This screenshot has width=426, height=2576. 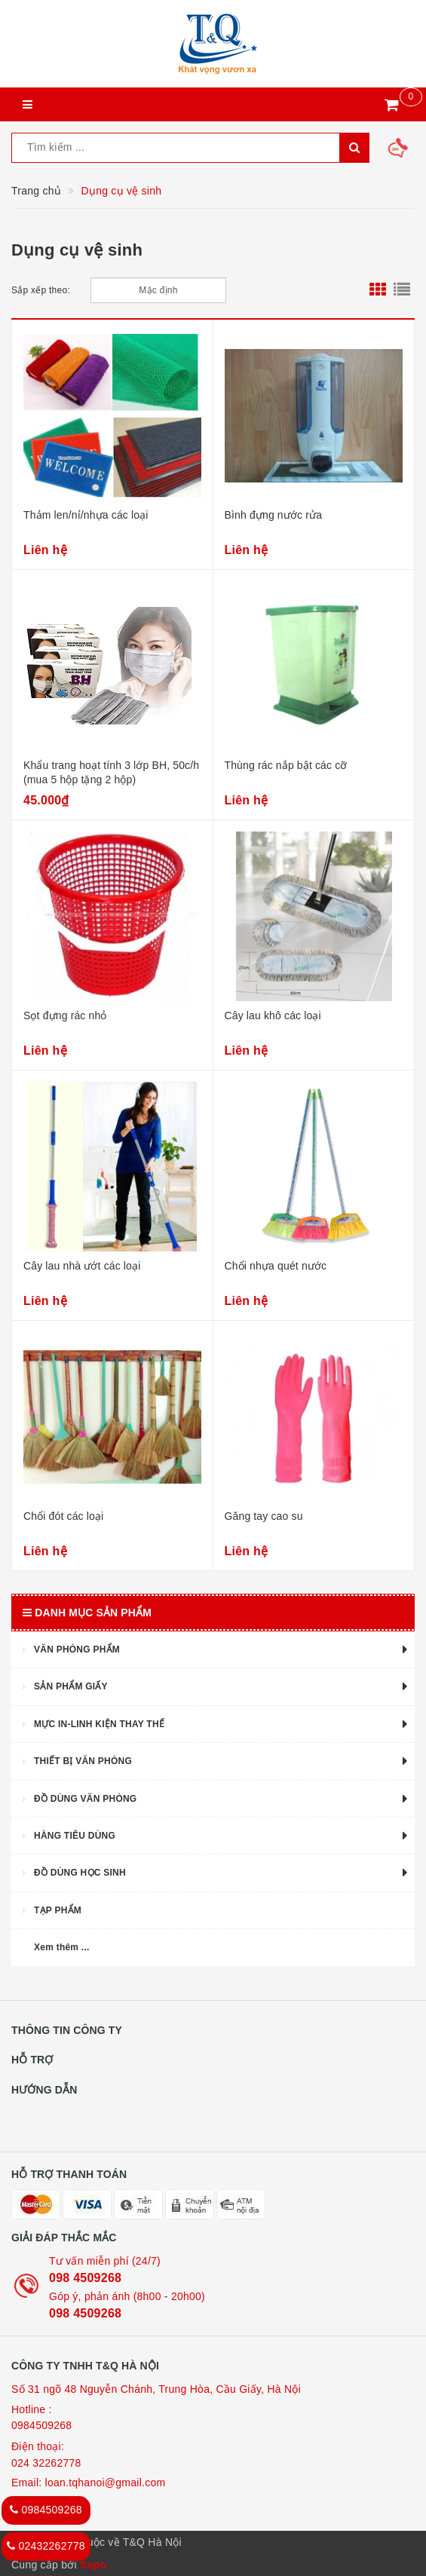 What do you see at coordinates (264, 1516) in the screenshot?
I see `Găng tay cao su` at bounding box center [264, 1516].